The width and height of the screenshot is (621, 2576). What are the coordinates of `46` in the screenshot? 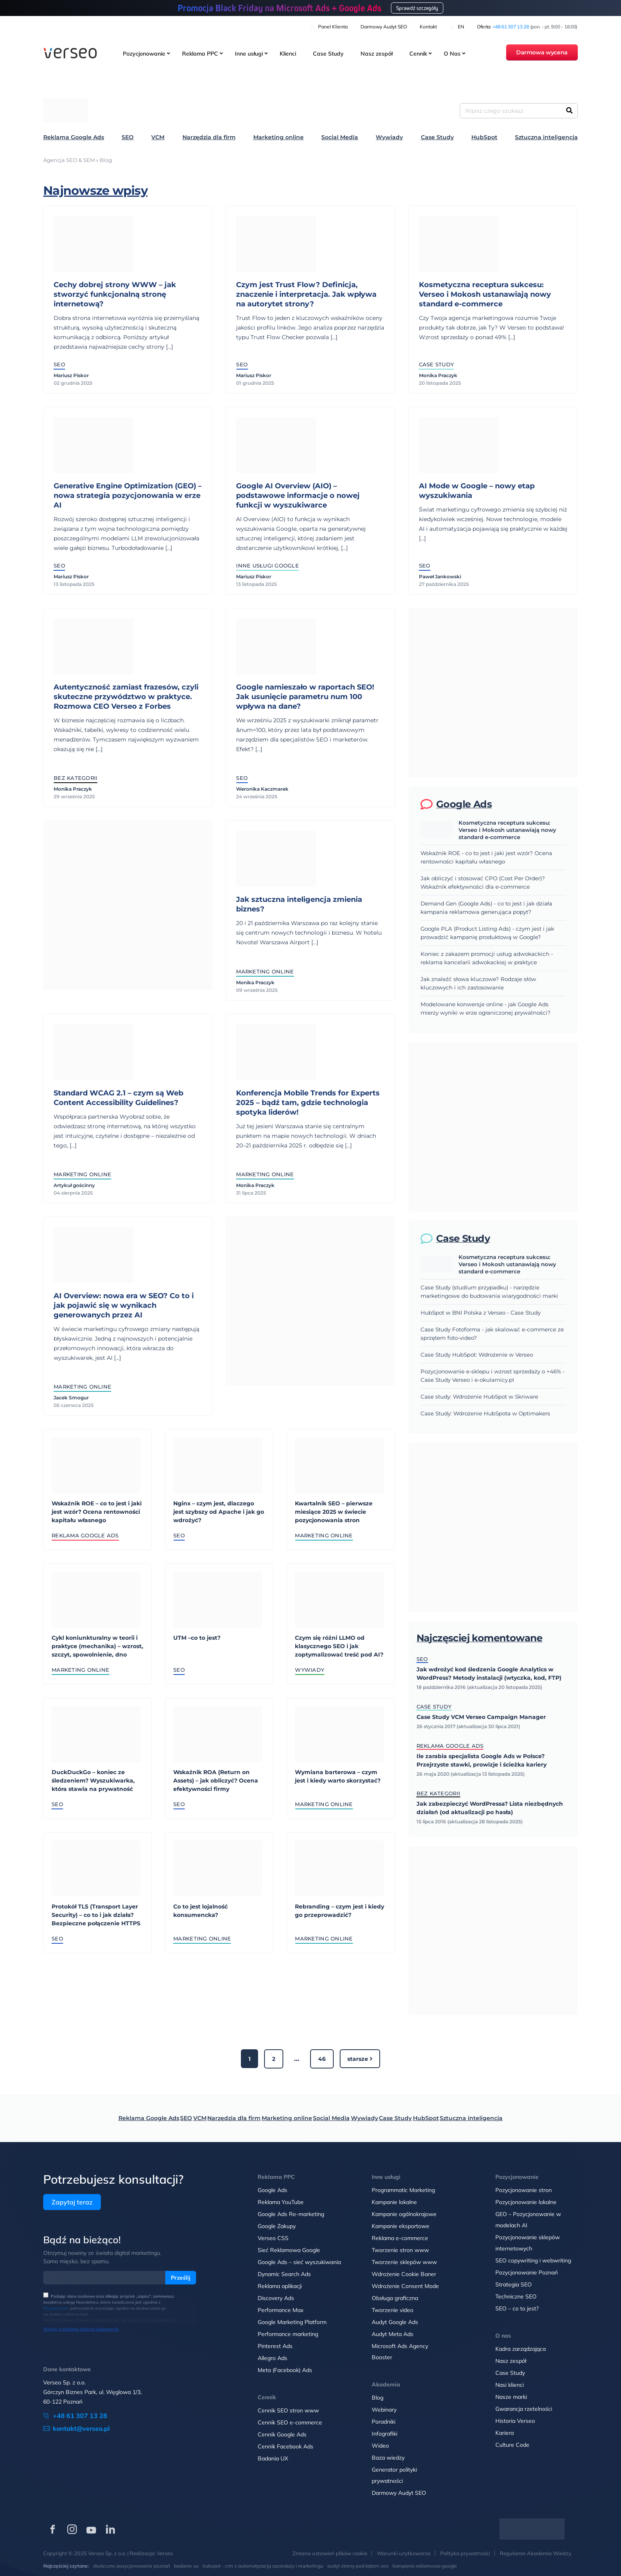 It's located at (322, 2058).